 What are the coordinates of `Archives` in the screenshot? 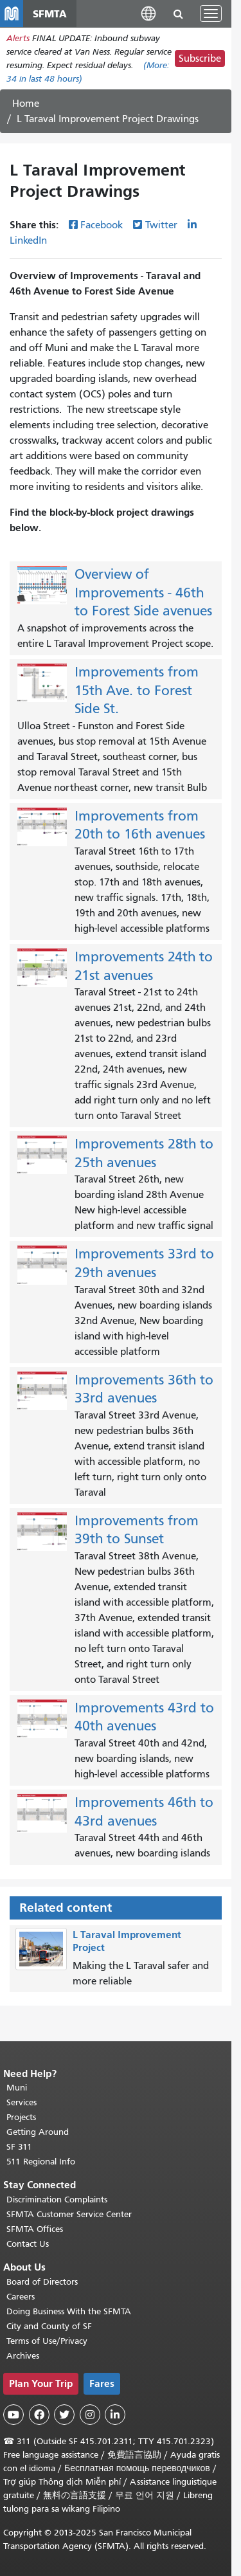 It's located at (22, 2355).